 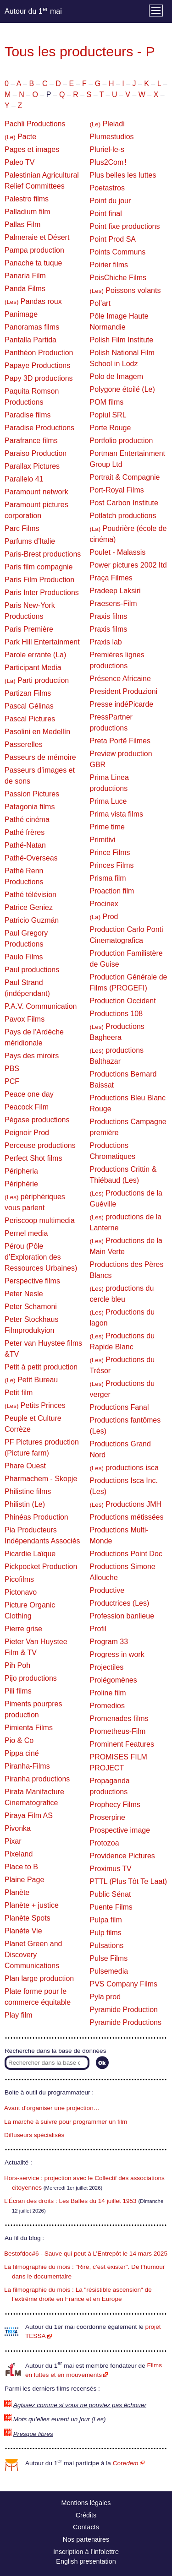 I want to click on Panaria Film, so click(x=25, y=276).